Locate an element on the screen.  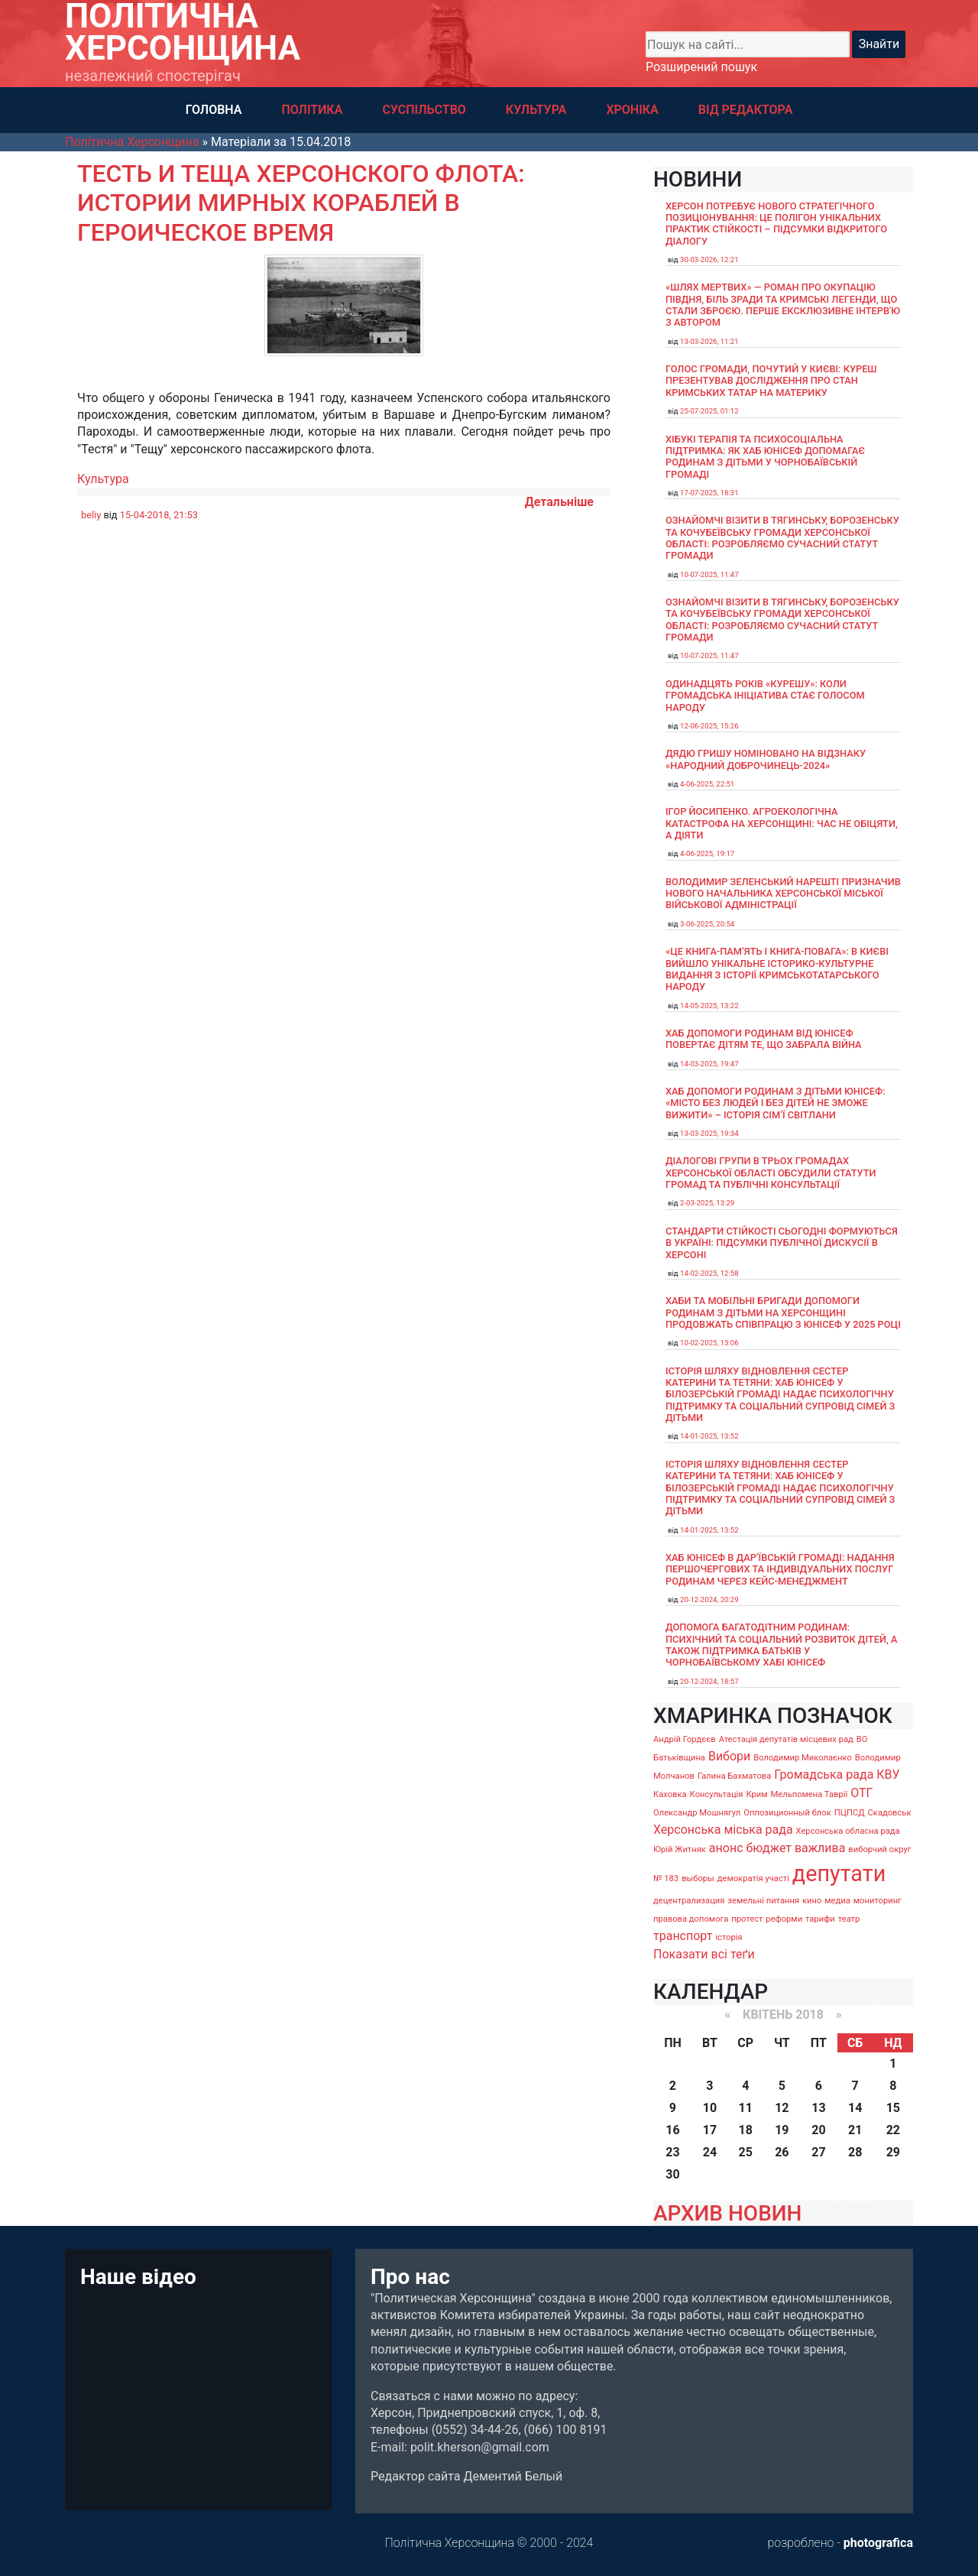
Консультація is located at coordinates (716, 1794).